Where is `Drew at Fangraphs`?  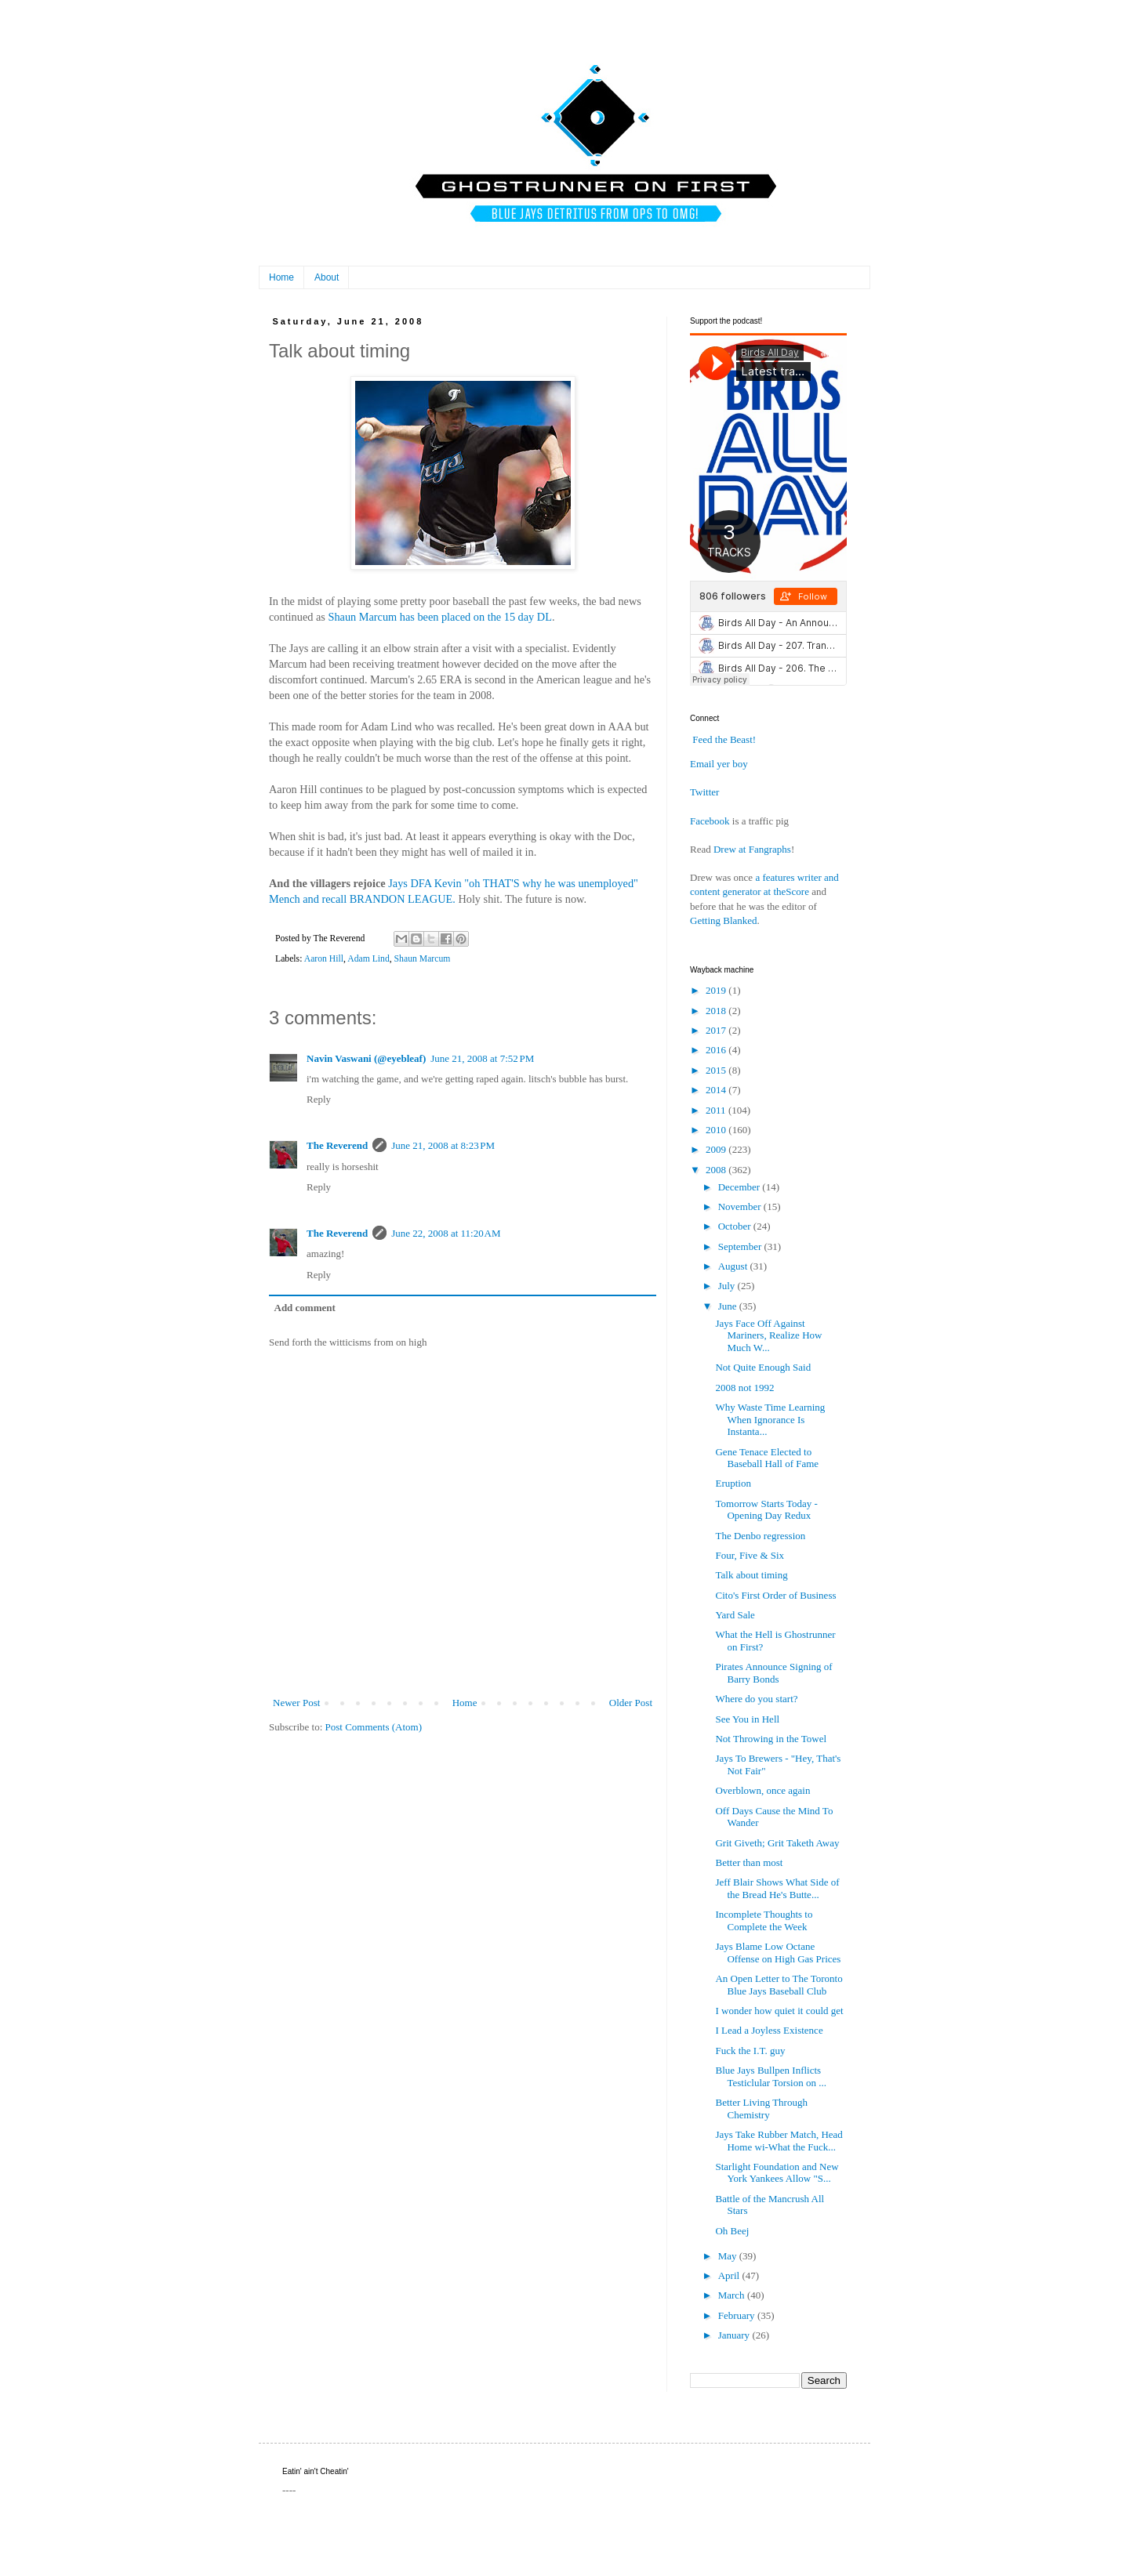 Drew at Fangraphs is located at coordinates (752, 849).